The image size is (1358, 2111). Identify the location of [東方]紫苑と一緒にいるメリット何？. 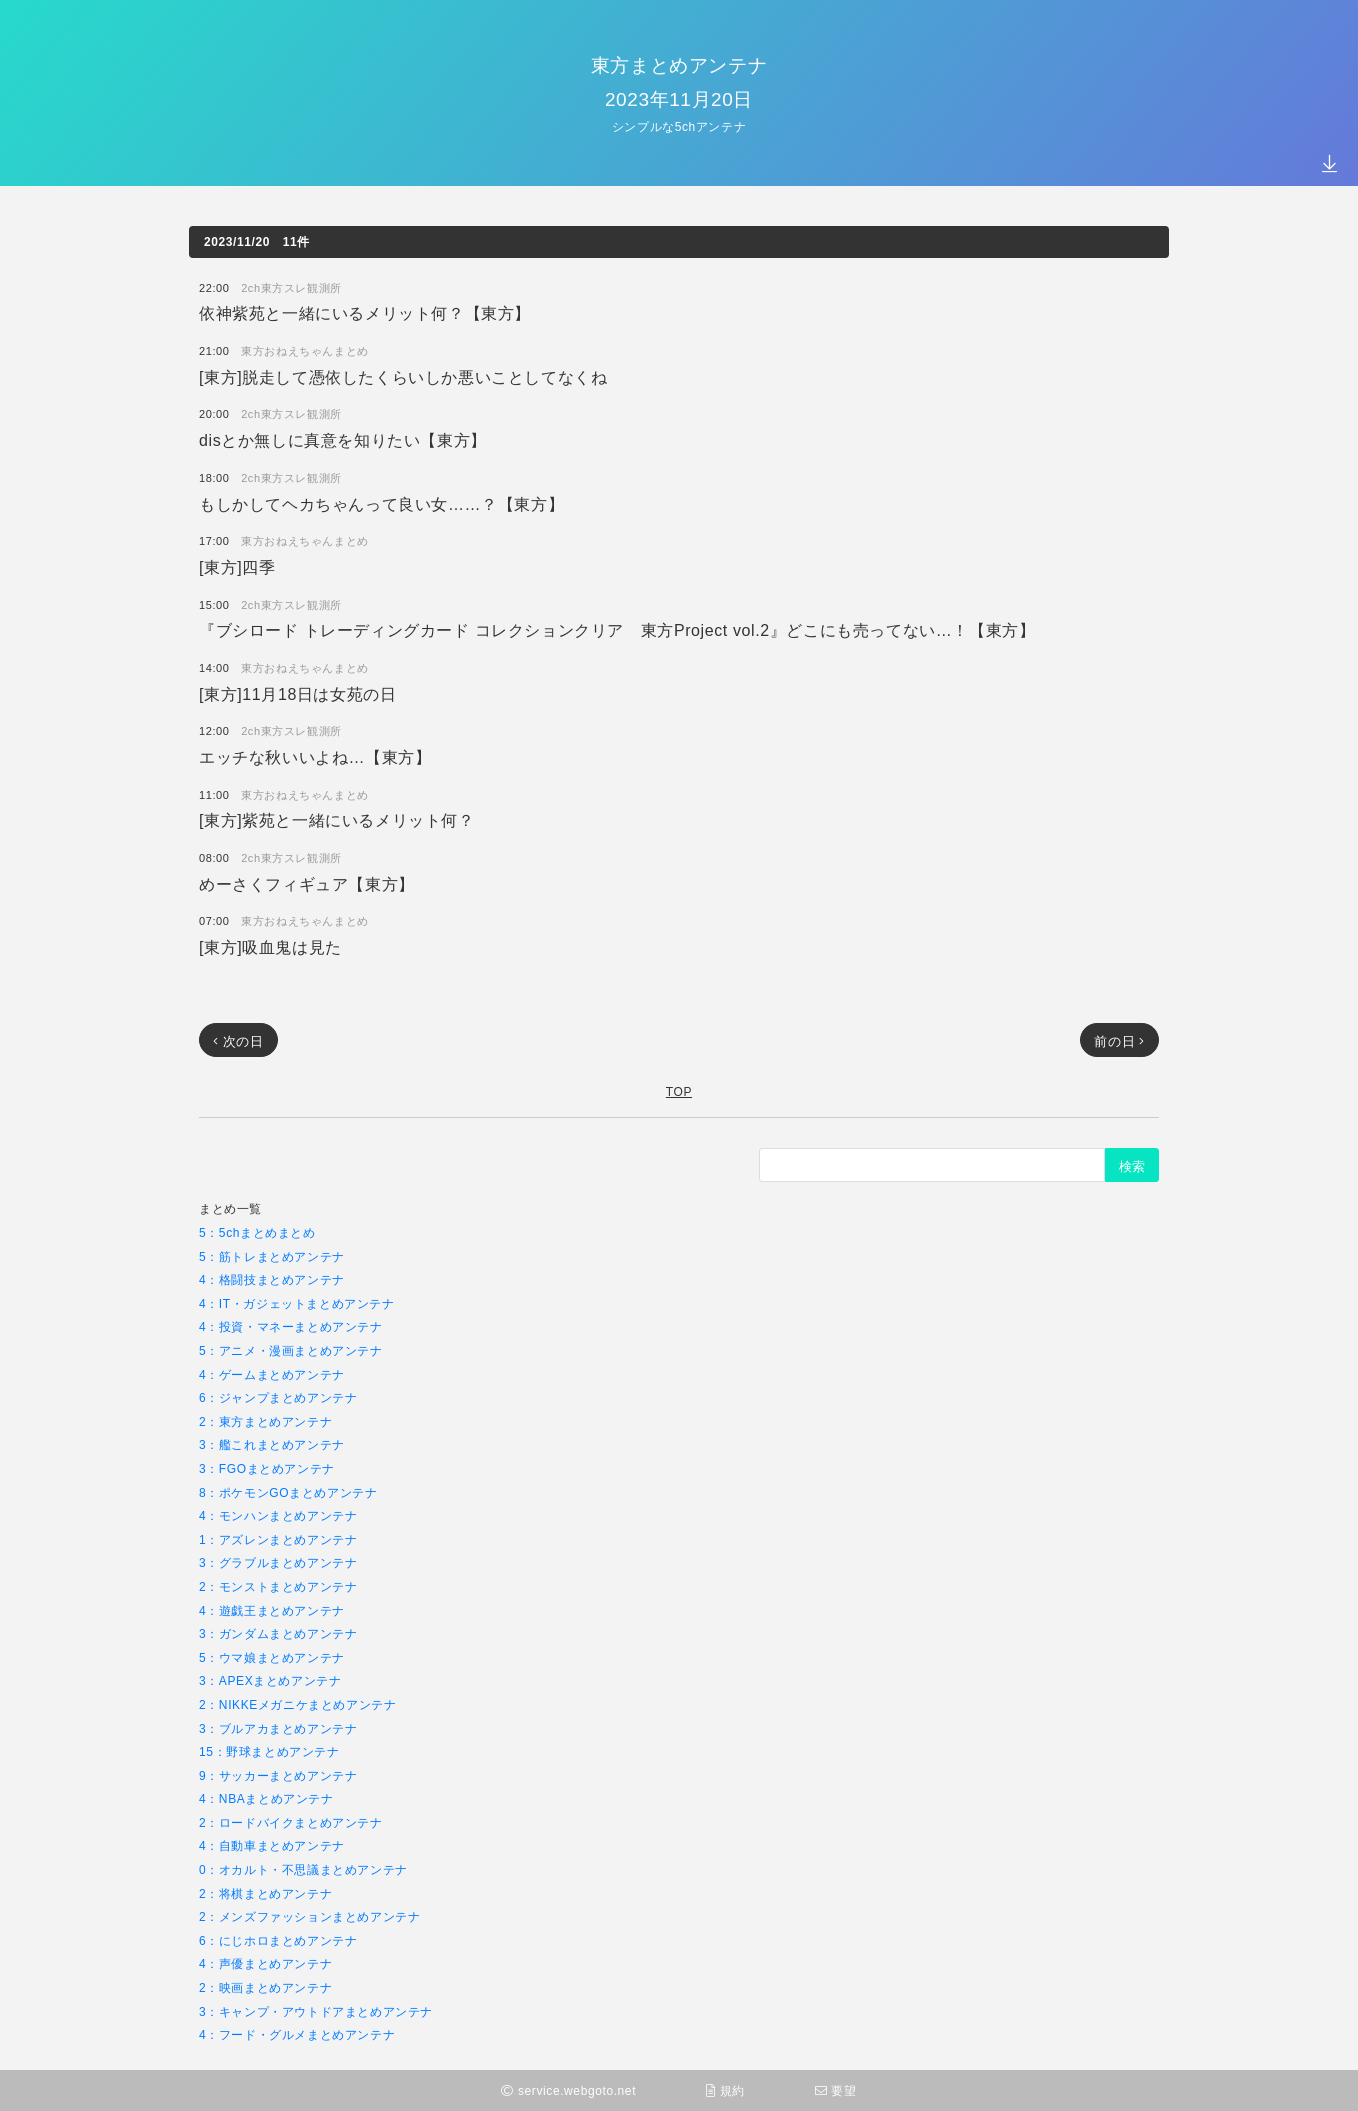
(337, 819).